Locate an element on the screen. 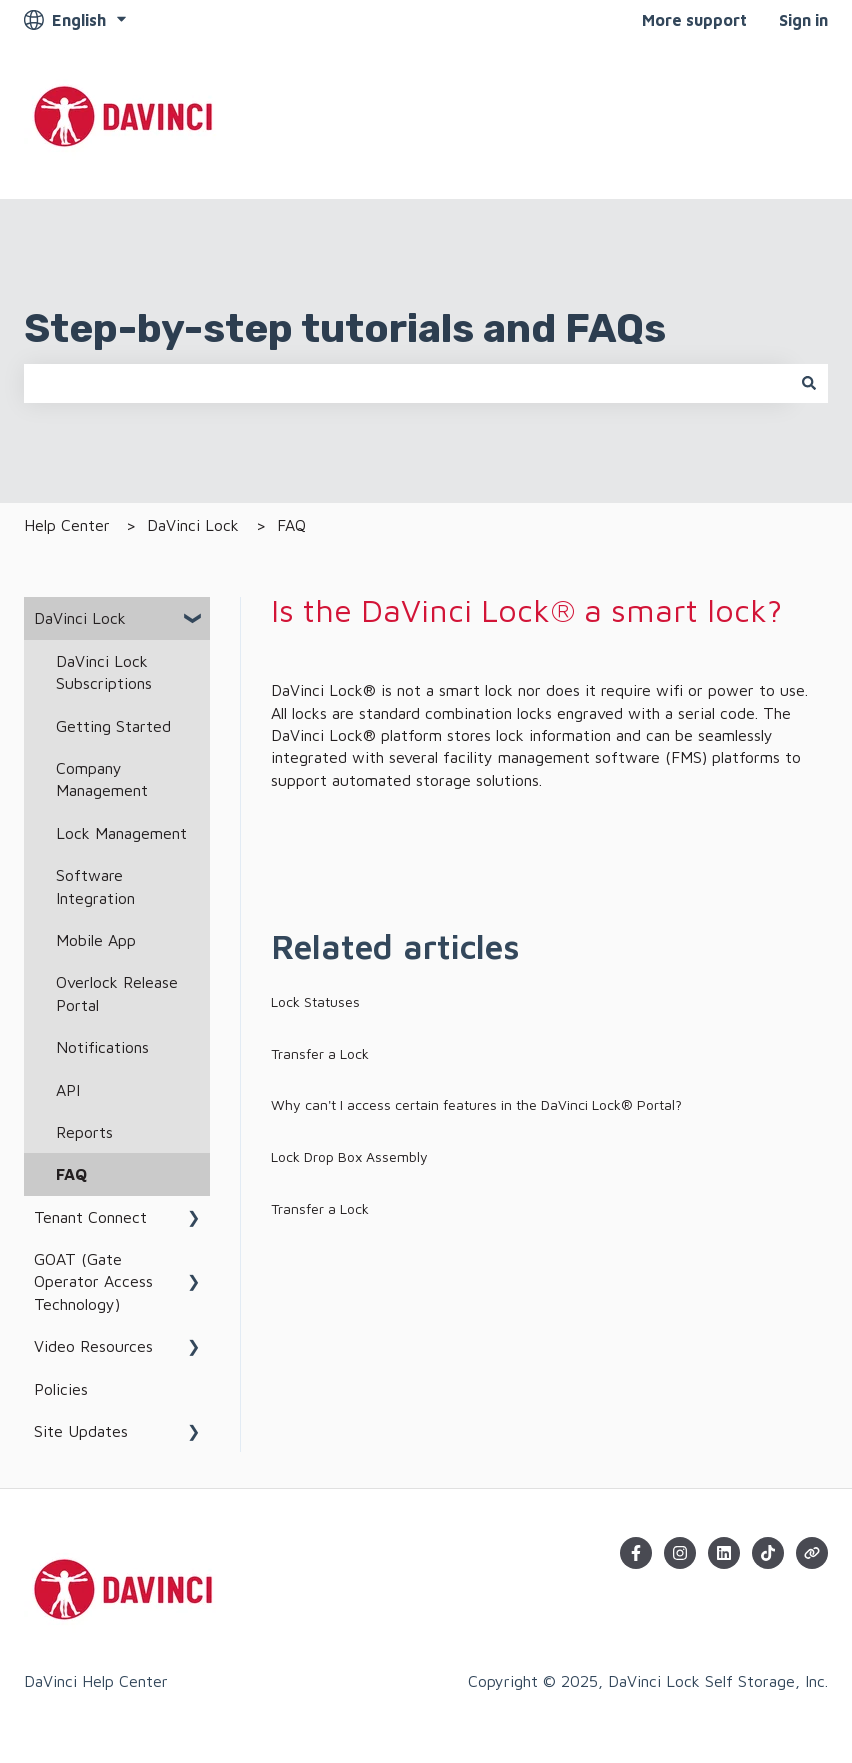 This screenshot has width=852, height=1763. [Search] is located at coordinates (809, 383).